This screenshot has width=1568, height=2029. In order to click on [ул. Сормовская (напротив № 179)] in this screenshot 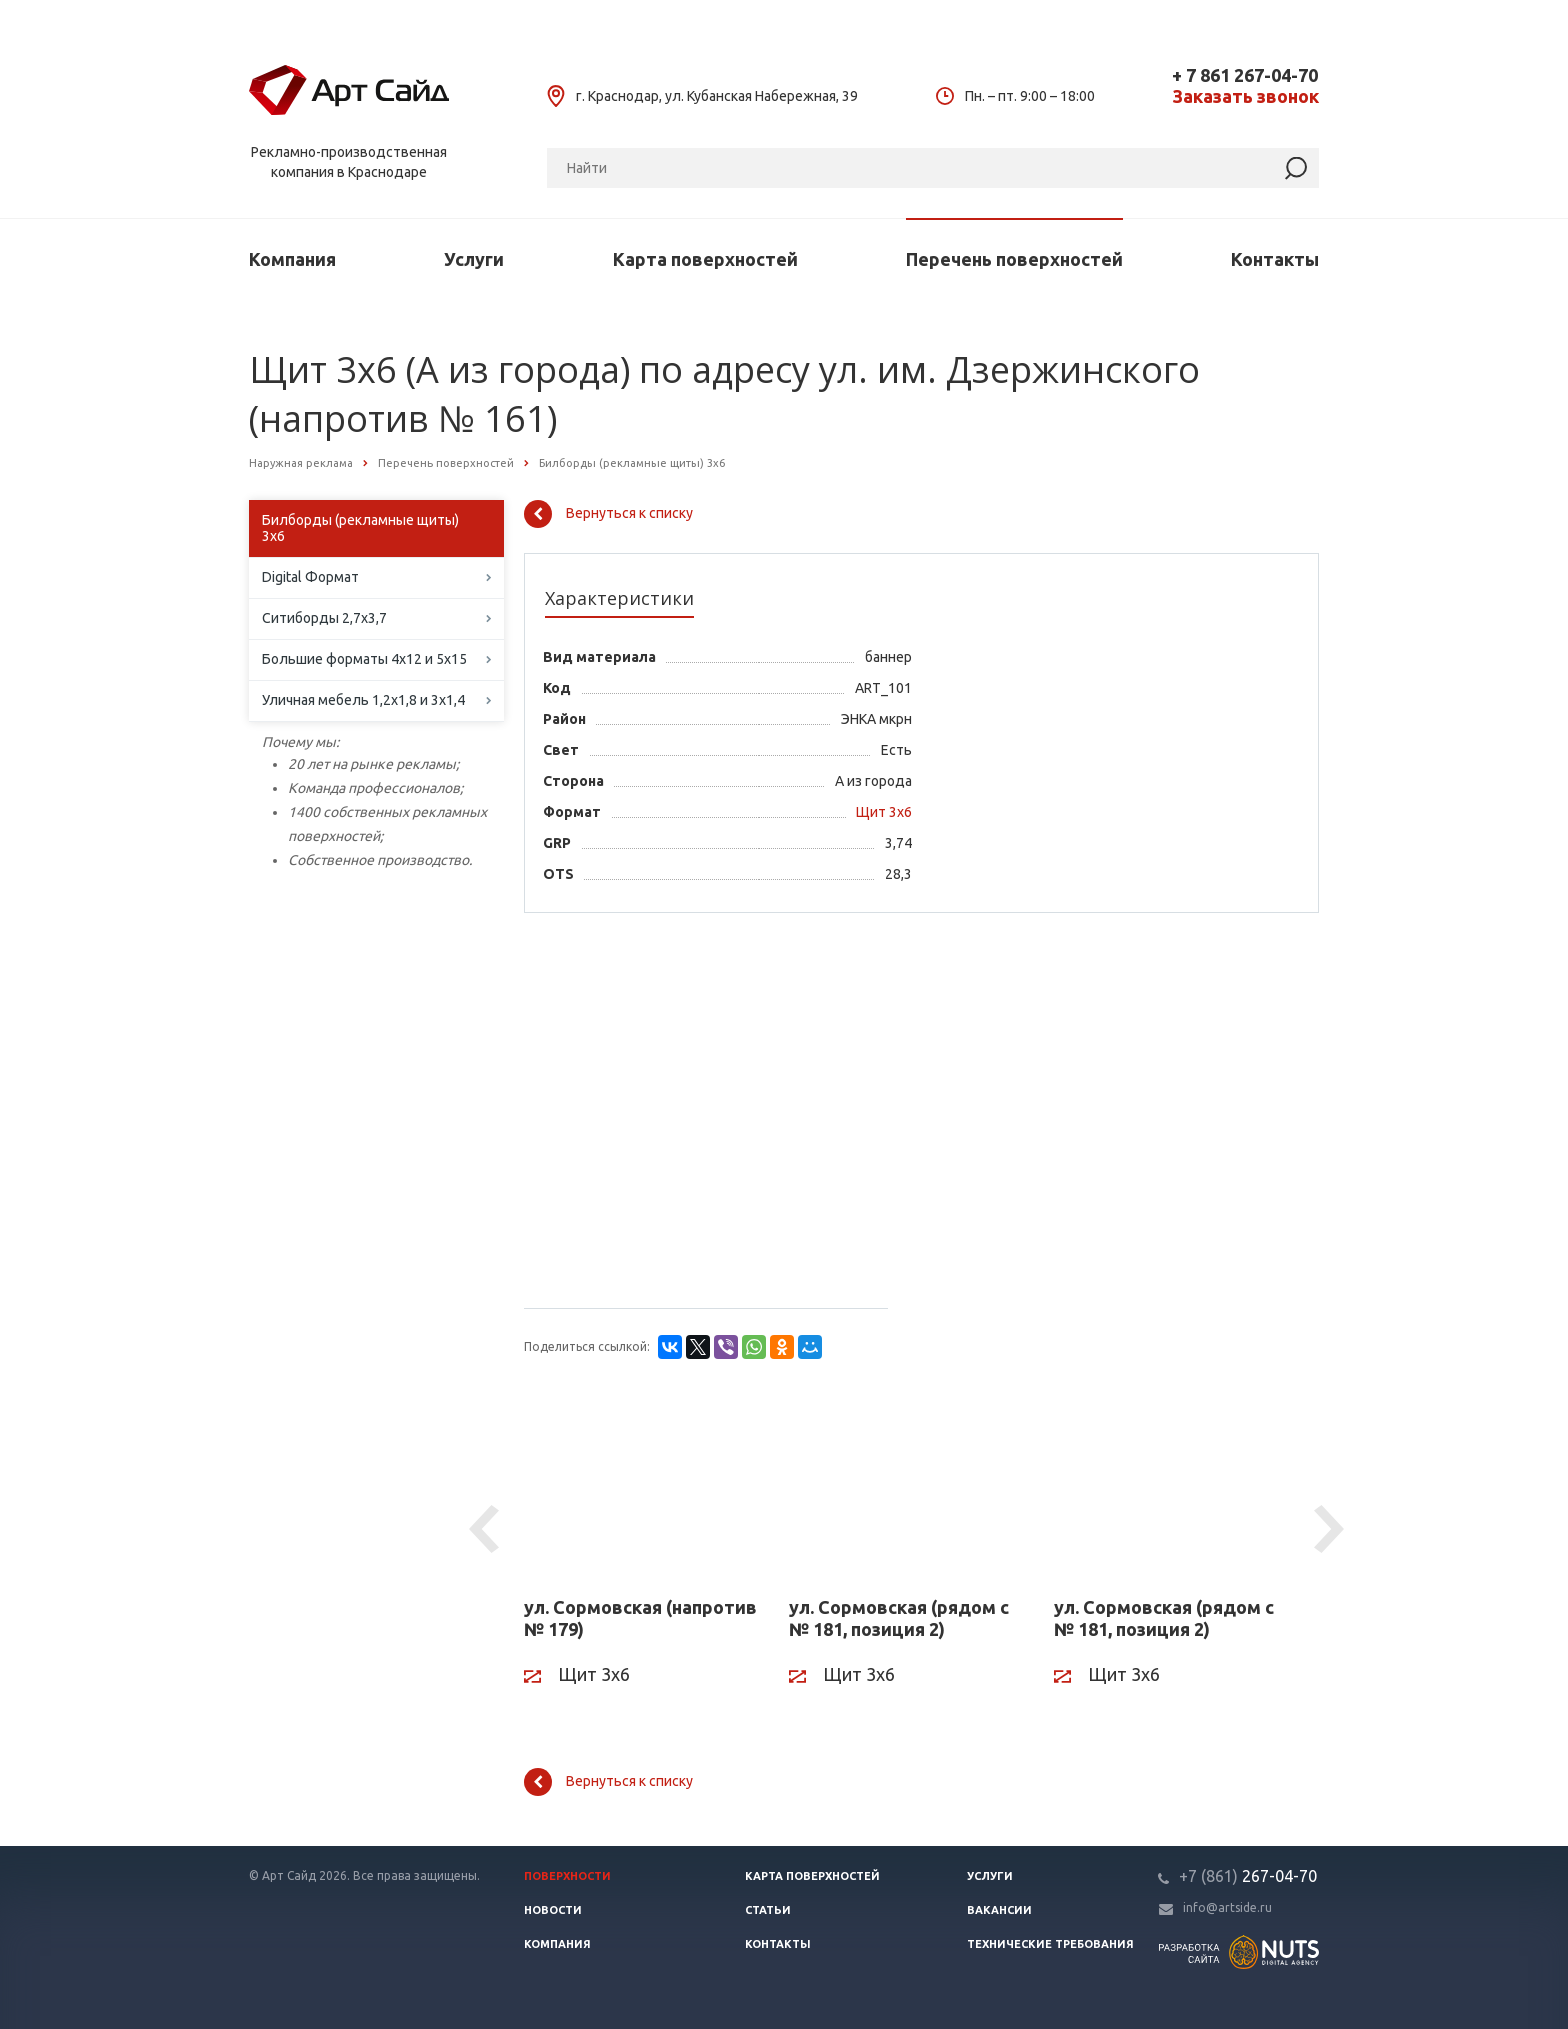, I will do `click(641, 1487)`.